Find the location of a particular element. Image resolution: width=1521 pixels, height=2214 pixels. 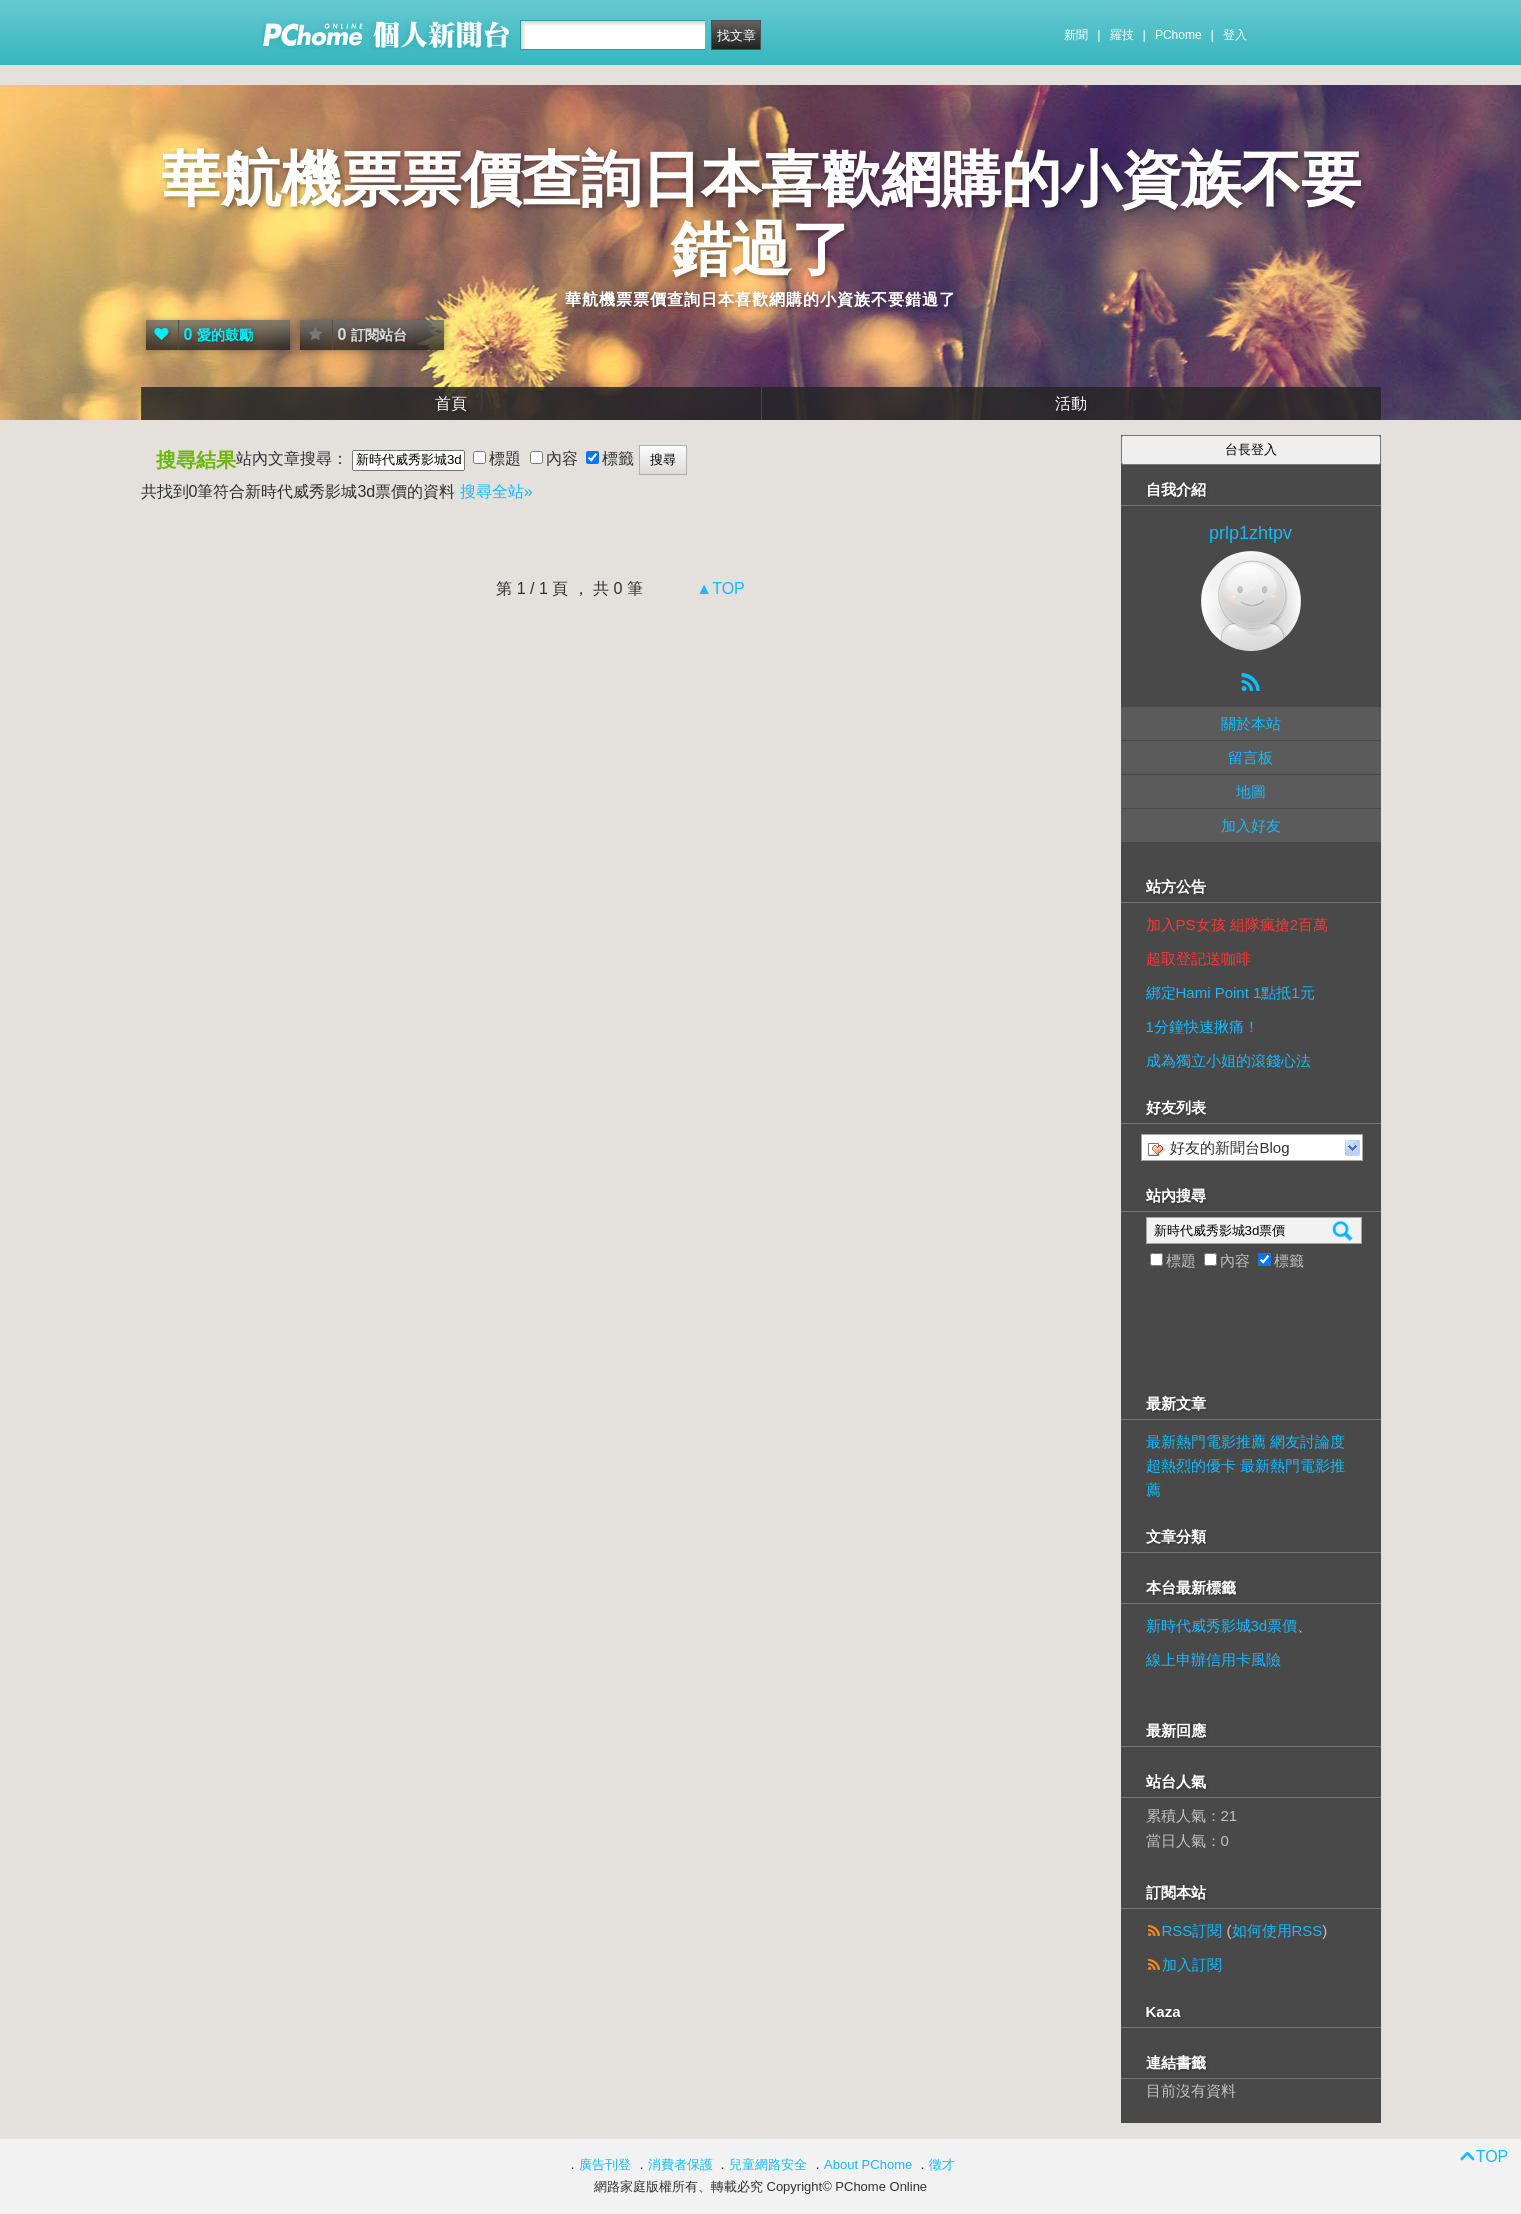

羅技 is located at coordinates (1122, 35).